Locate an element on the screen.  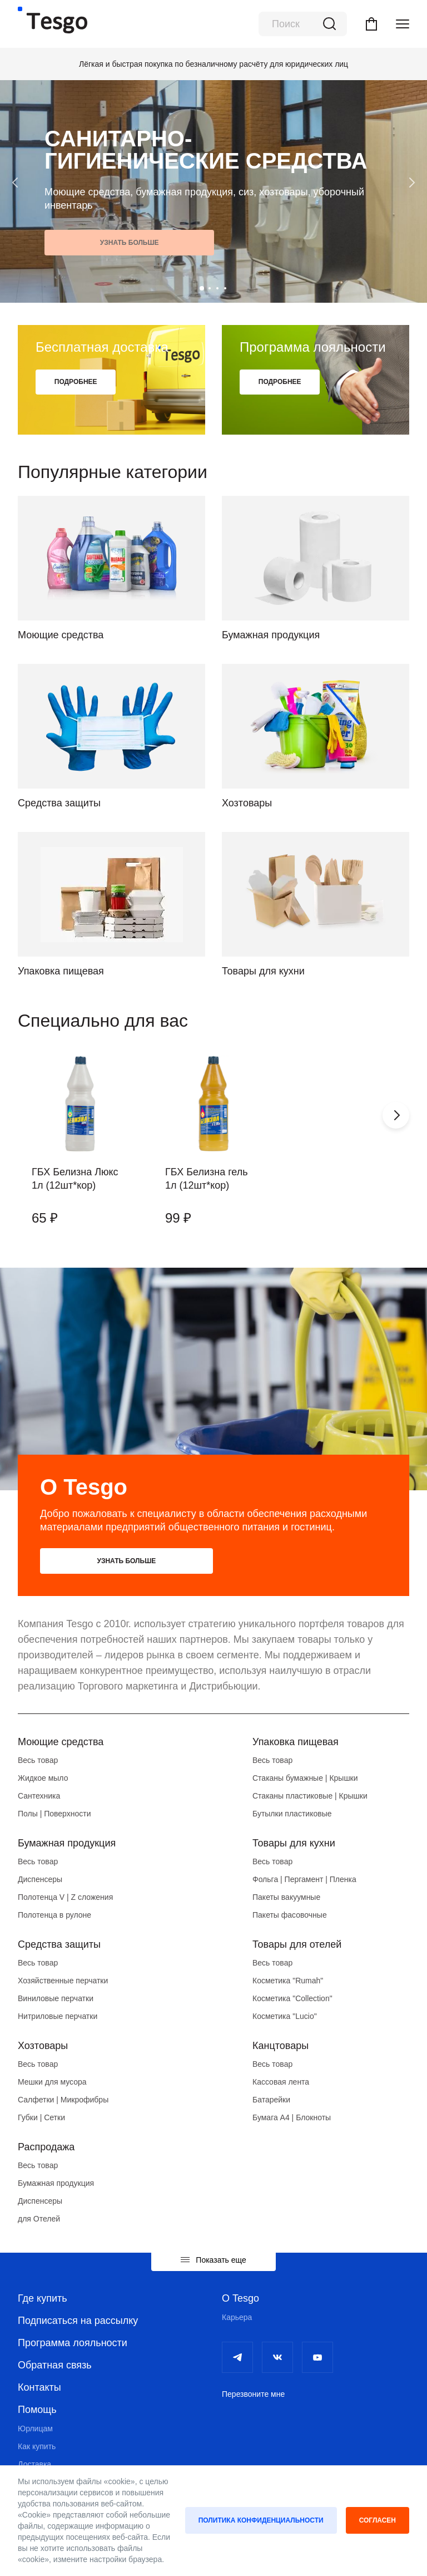
Распродажа is located at coordinates (46, 2148).